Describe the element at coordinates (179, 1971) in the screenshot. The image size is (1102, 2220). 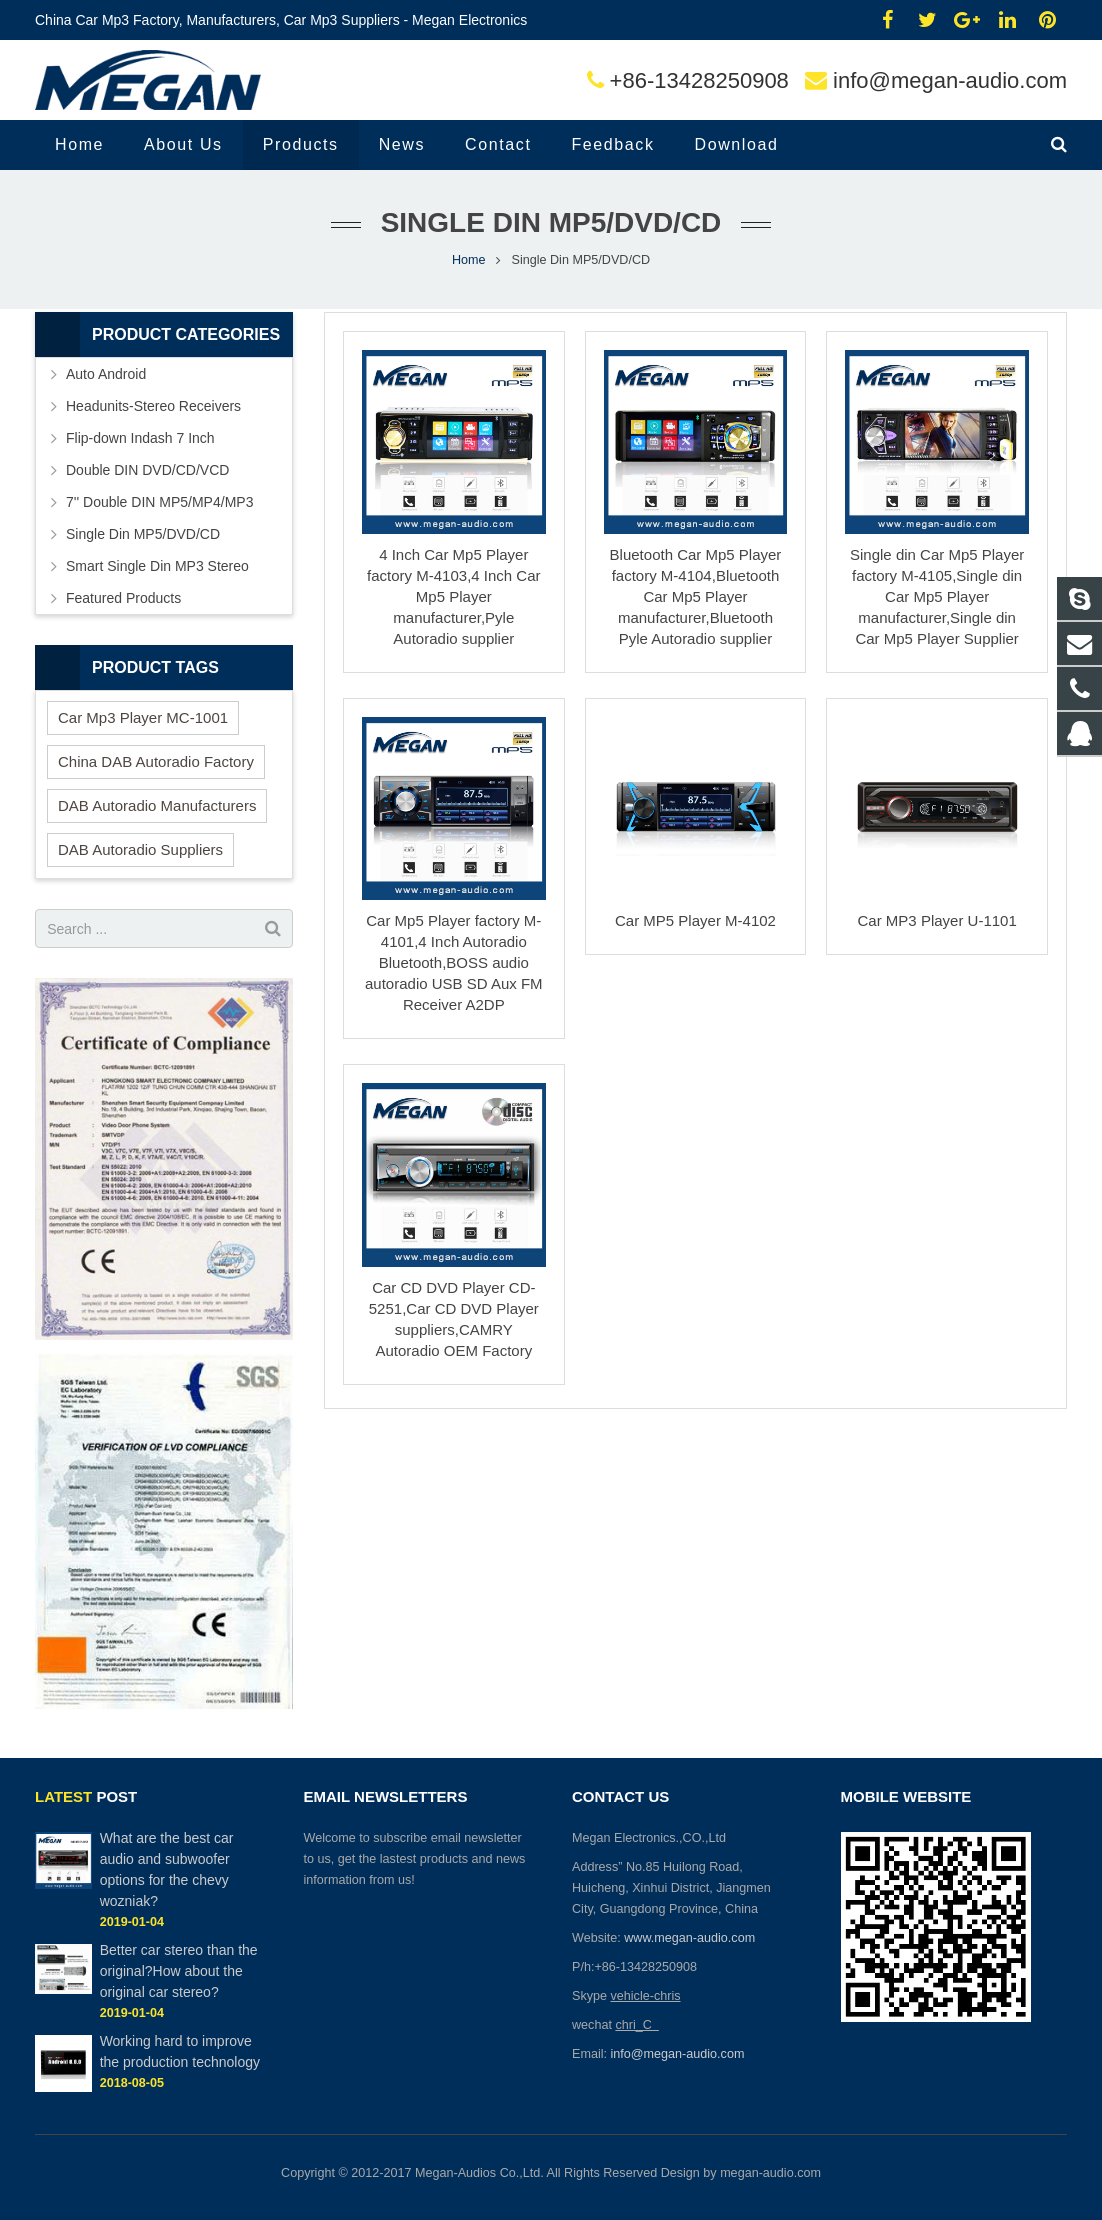
I see `Better car stereo than the original?How about the original car stereo?` at that location.